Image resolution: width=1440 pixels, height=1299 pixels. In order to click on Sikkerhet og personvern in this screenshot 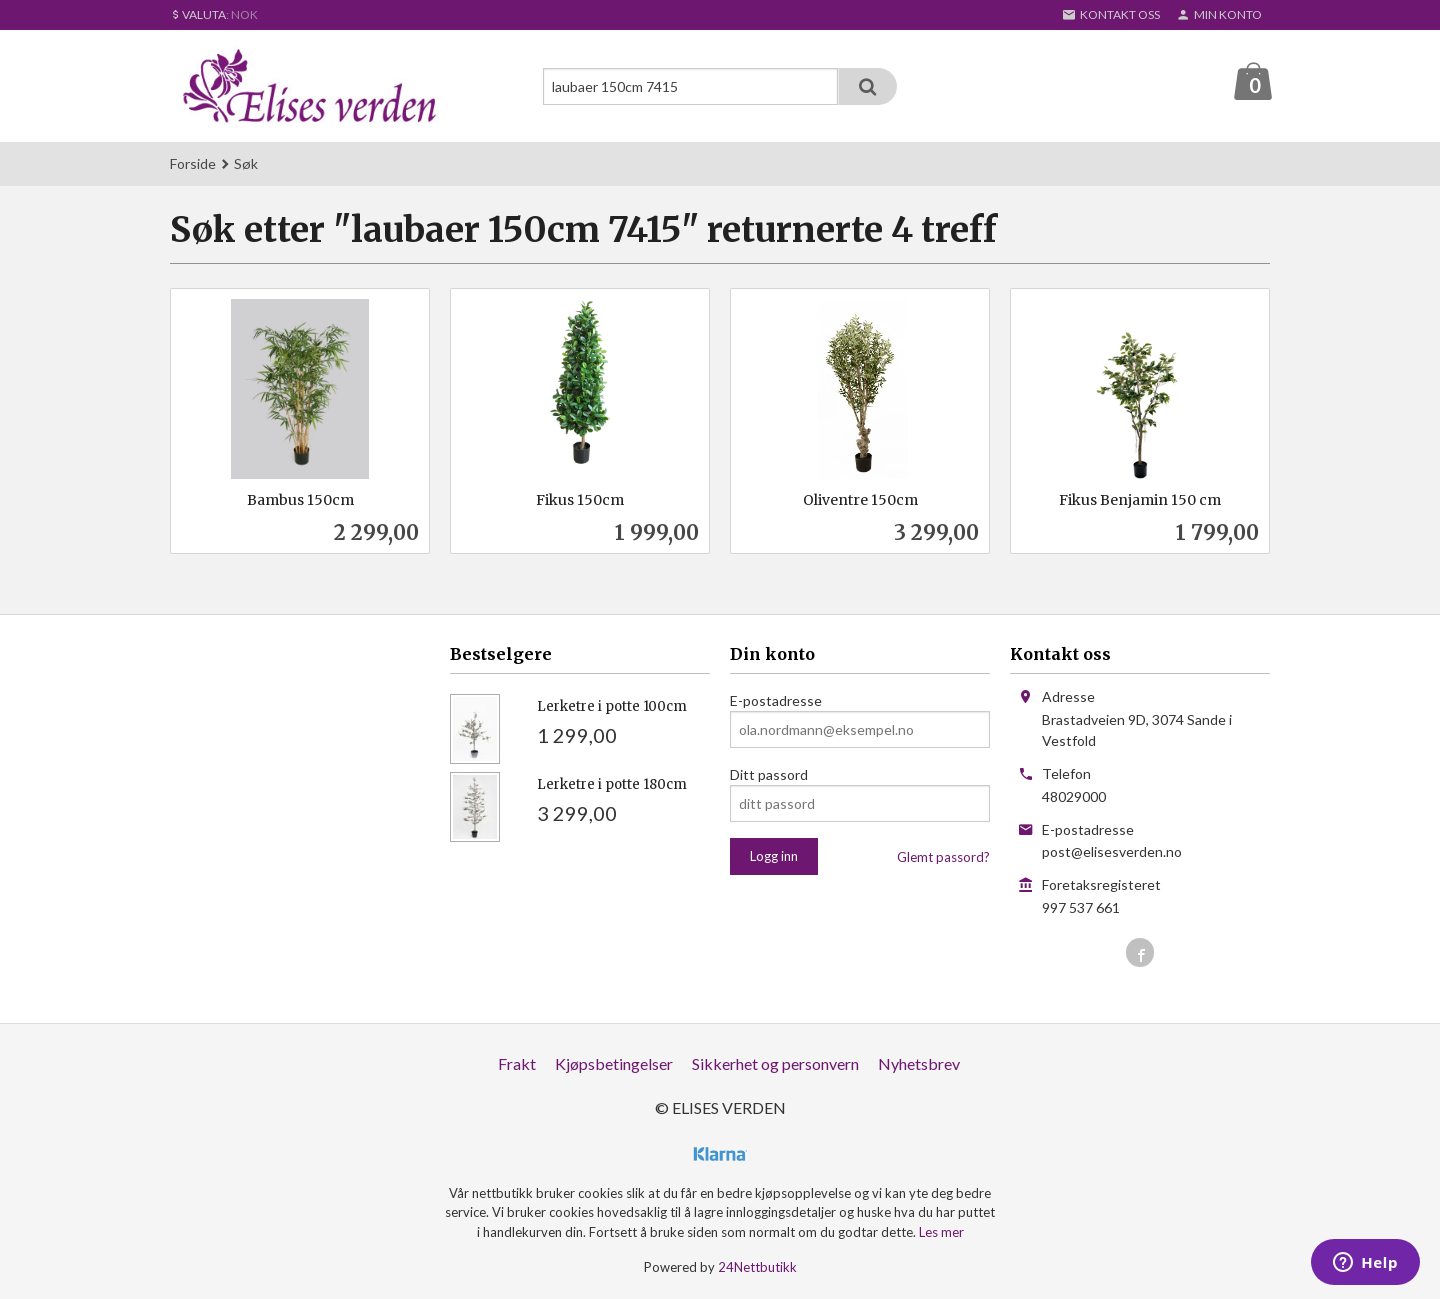, I will do `click(775, 1064)`.